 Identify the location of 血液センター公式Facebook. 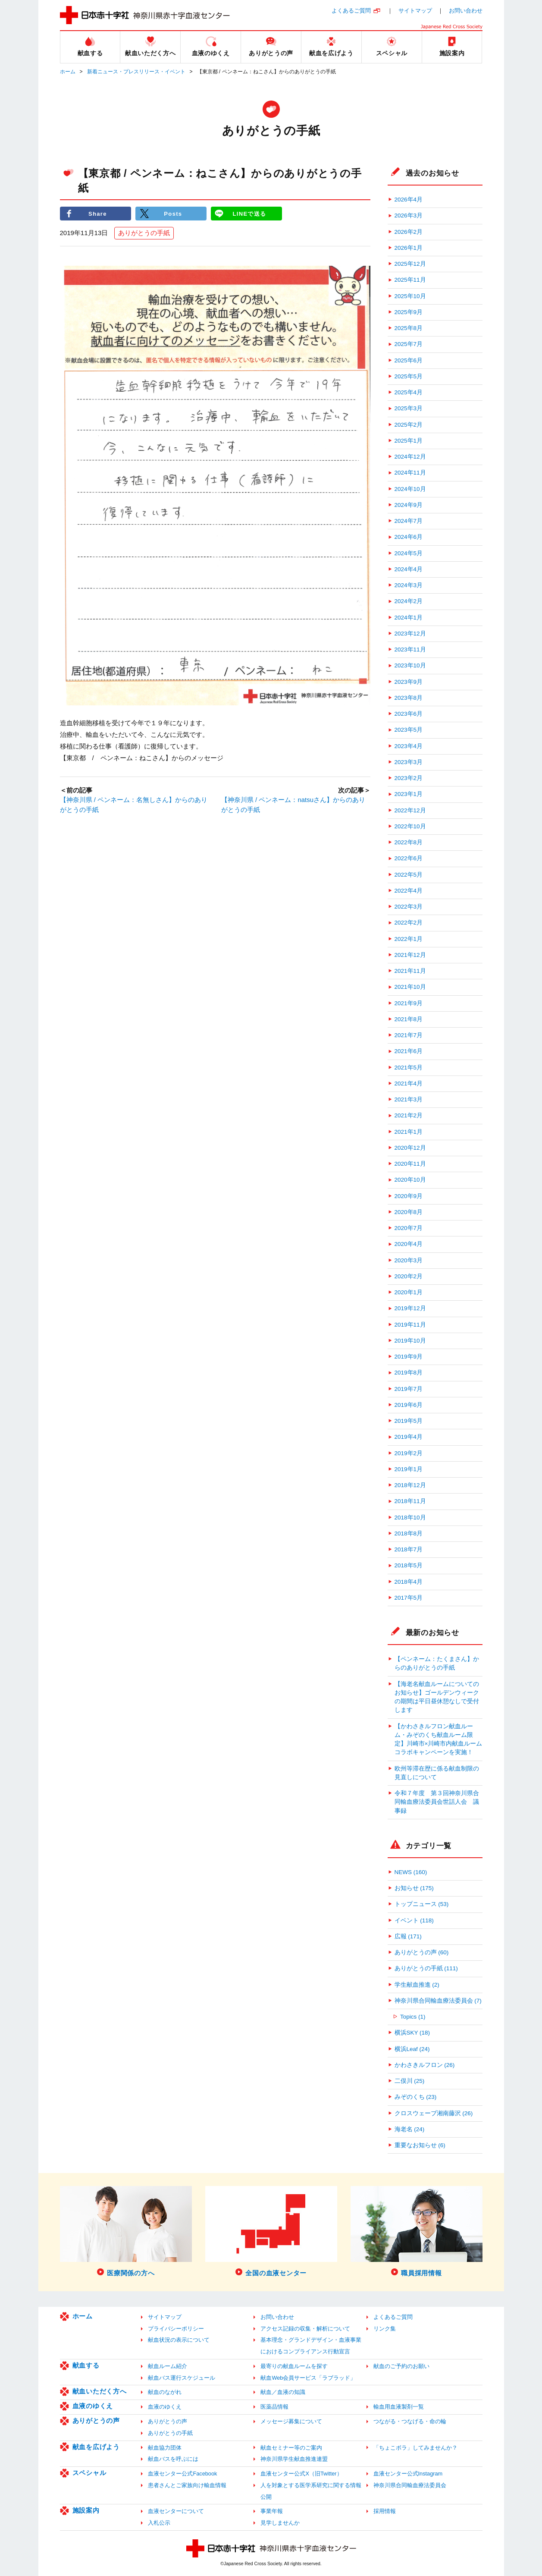
(182, 2473).